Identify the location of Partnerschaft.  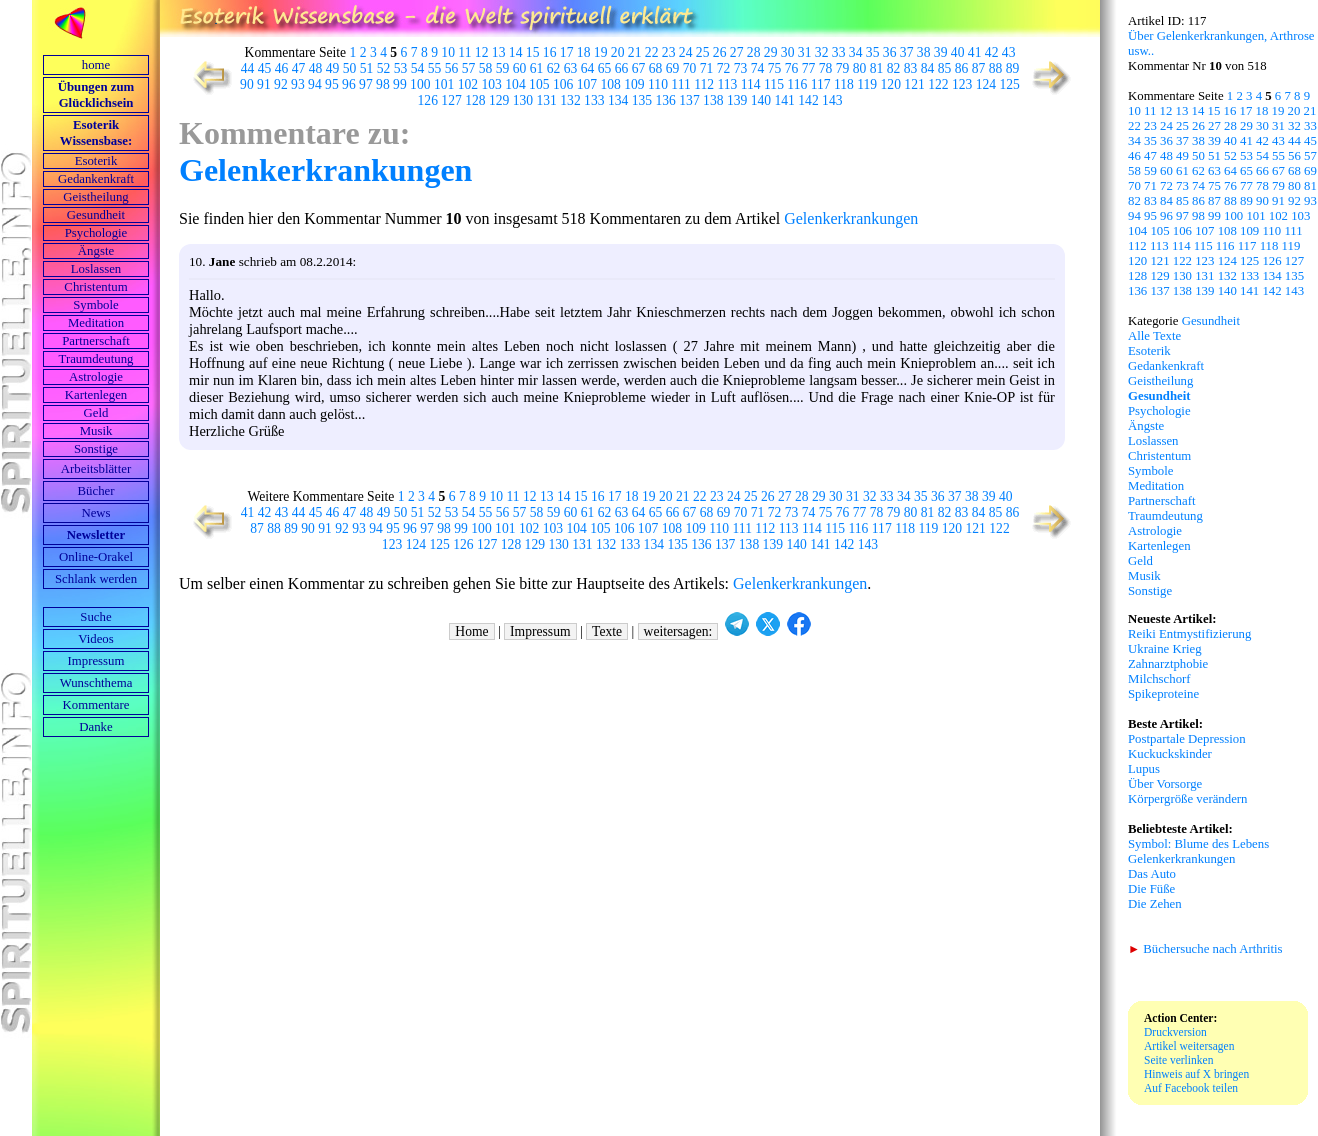
(96, 341).